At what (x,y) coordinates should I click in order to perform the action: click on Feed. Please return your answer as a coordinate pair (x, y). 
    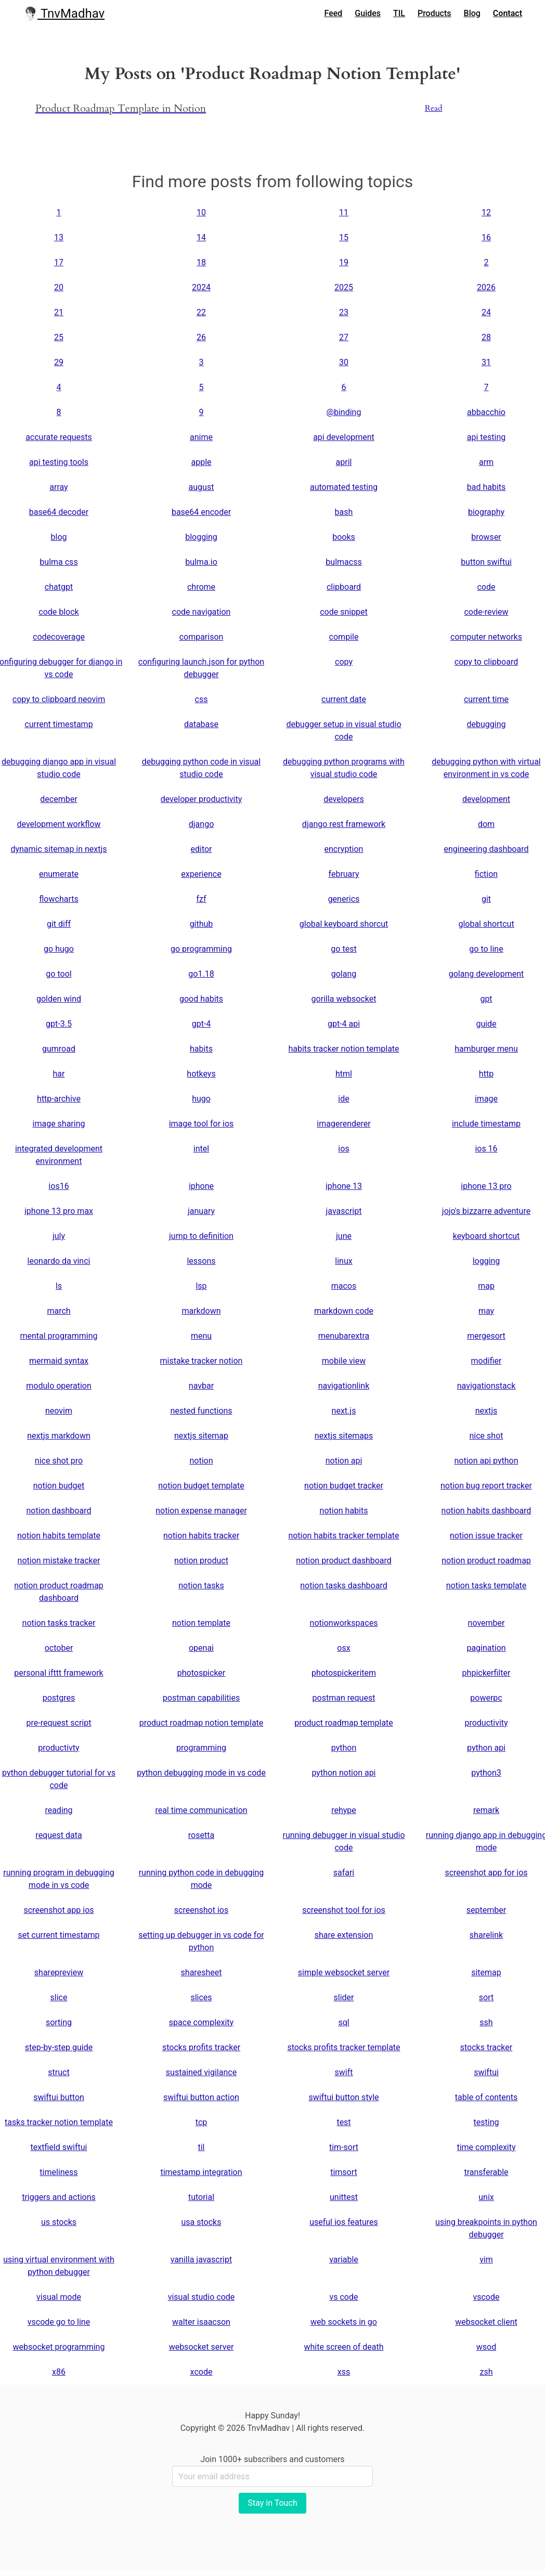
    Looking at the image, I should click on (334, 13).